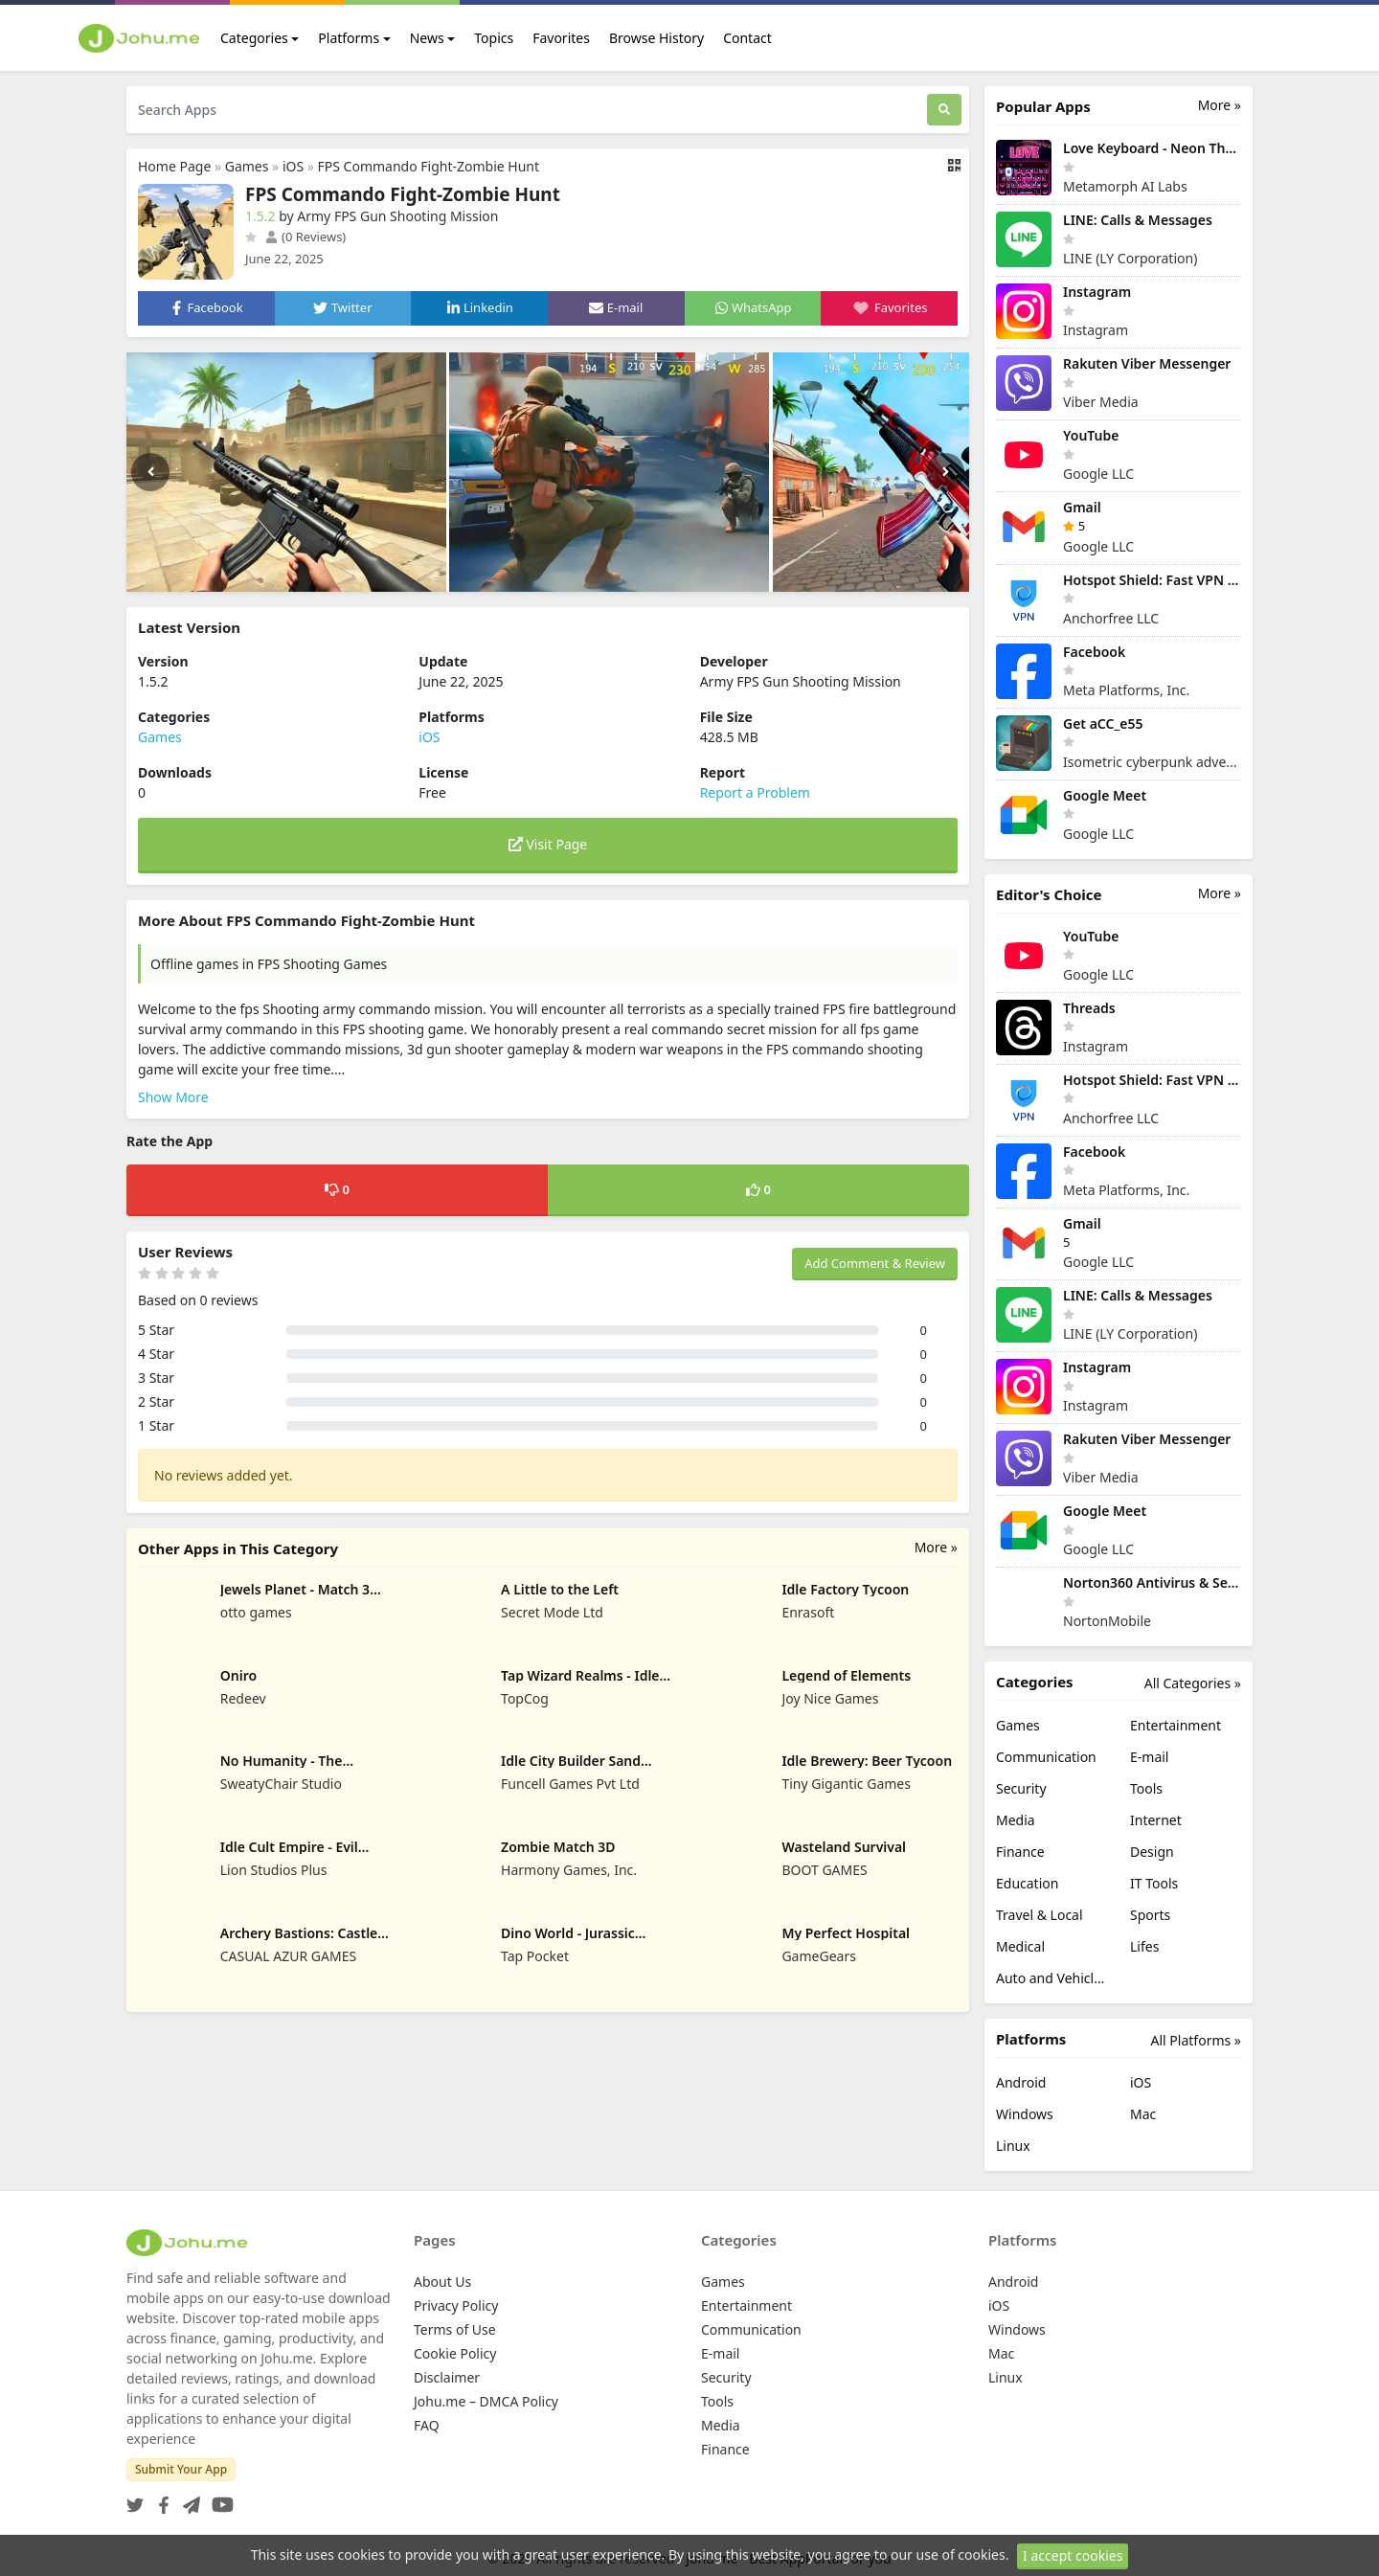  I want to click on Categories, so click(254, 38).